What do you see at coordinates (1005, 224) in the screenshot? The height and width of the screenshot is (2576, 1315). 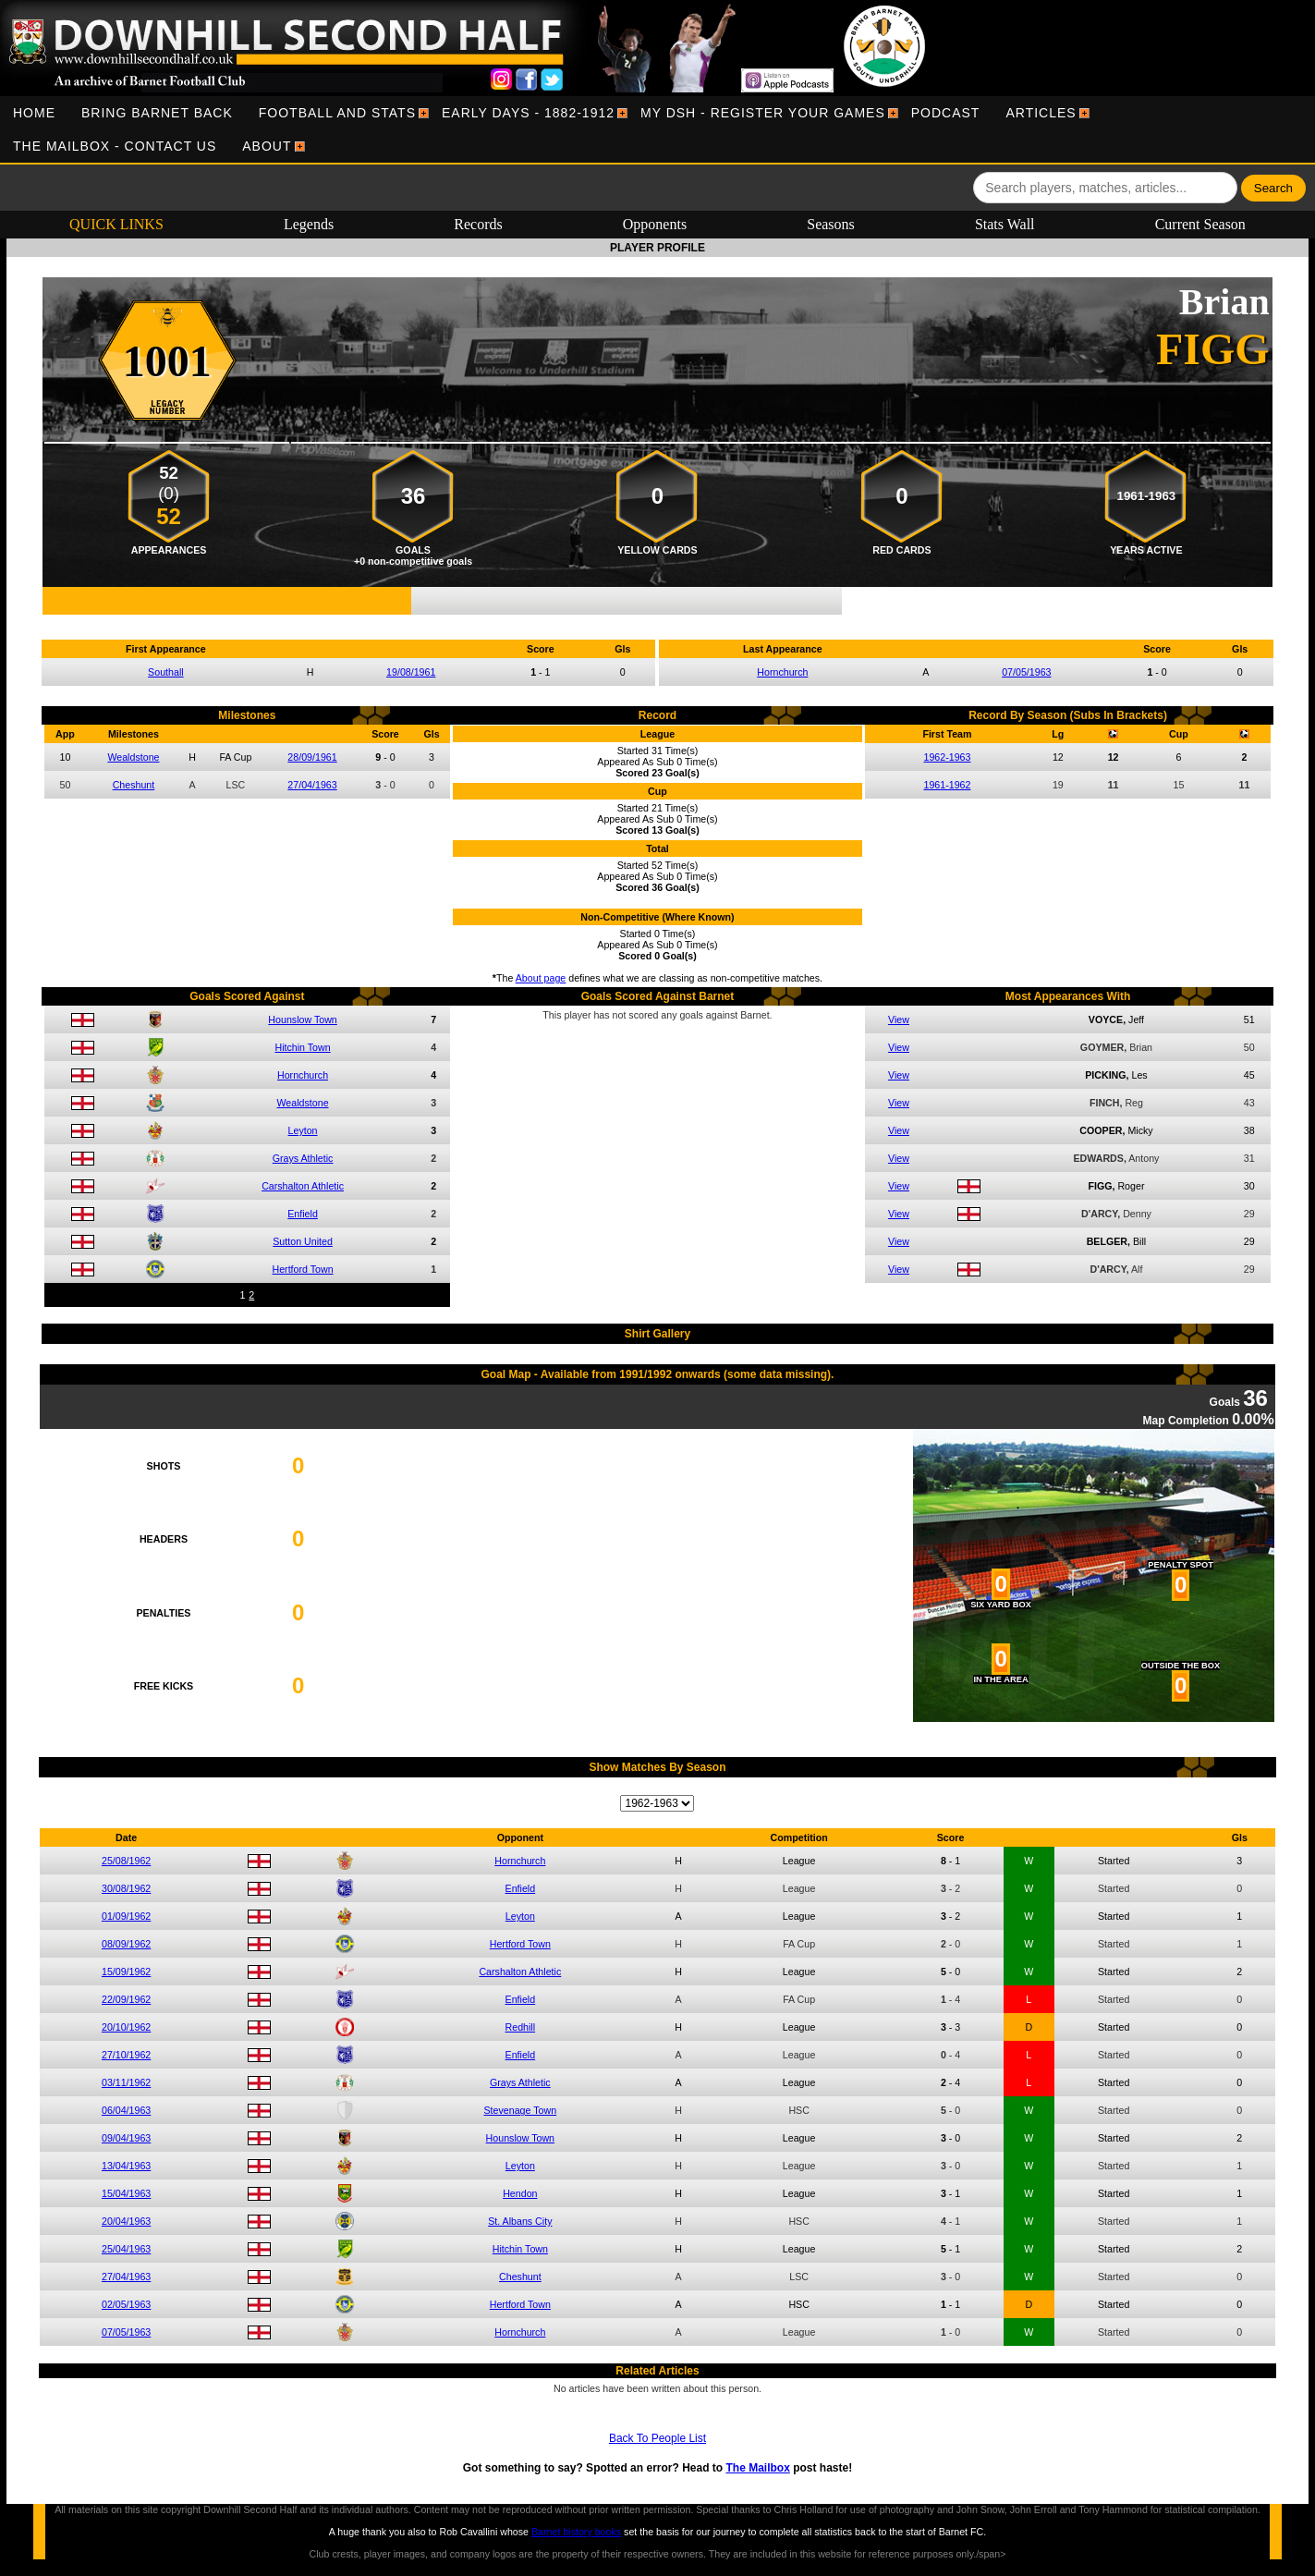 I see `Stats Wall` at bounding box center [1005, 224].